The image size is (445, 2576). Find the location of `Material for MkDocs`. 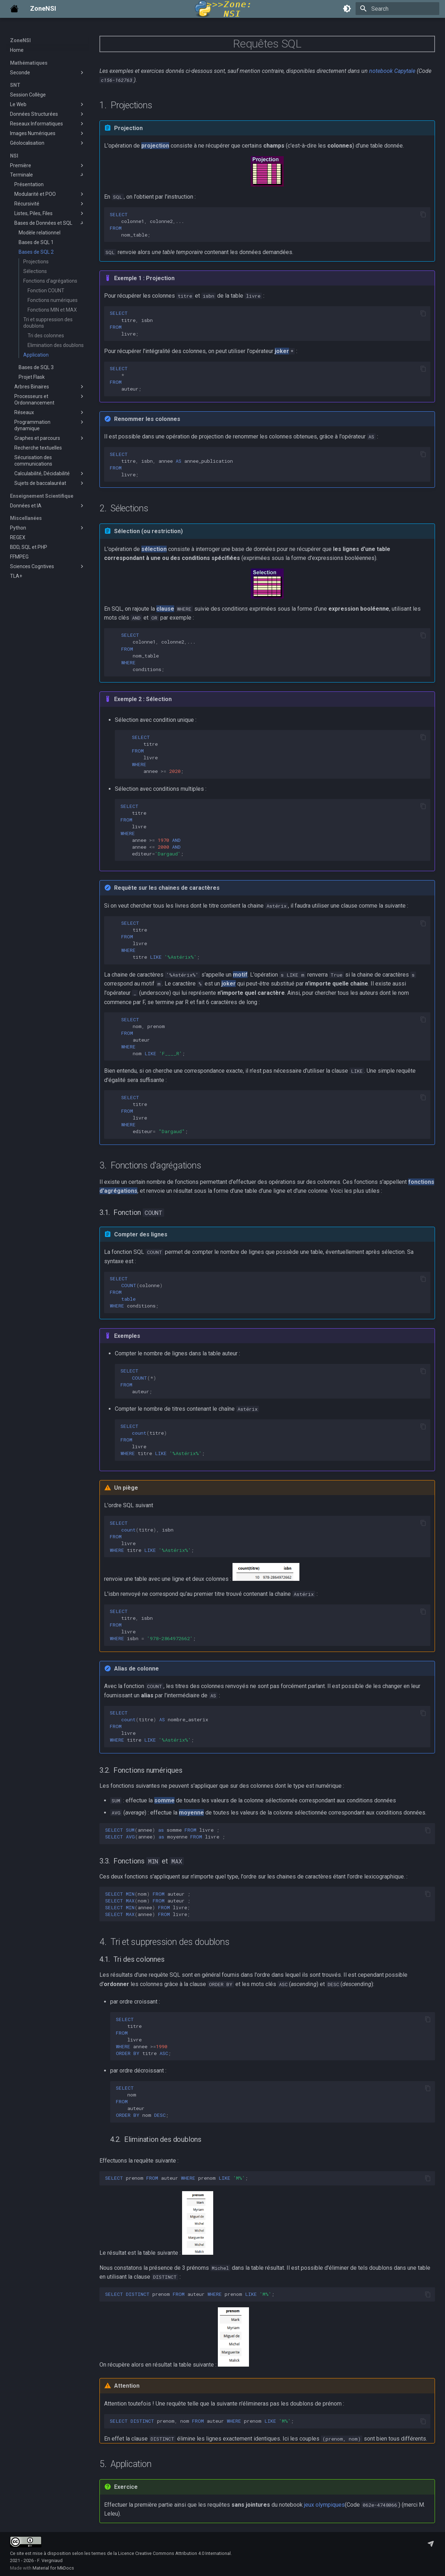

Material for MkDocs is located at coordinates (53, 2568).